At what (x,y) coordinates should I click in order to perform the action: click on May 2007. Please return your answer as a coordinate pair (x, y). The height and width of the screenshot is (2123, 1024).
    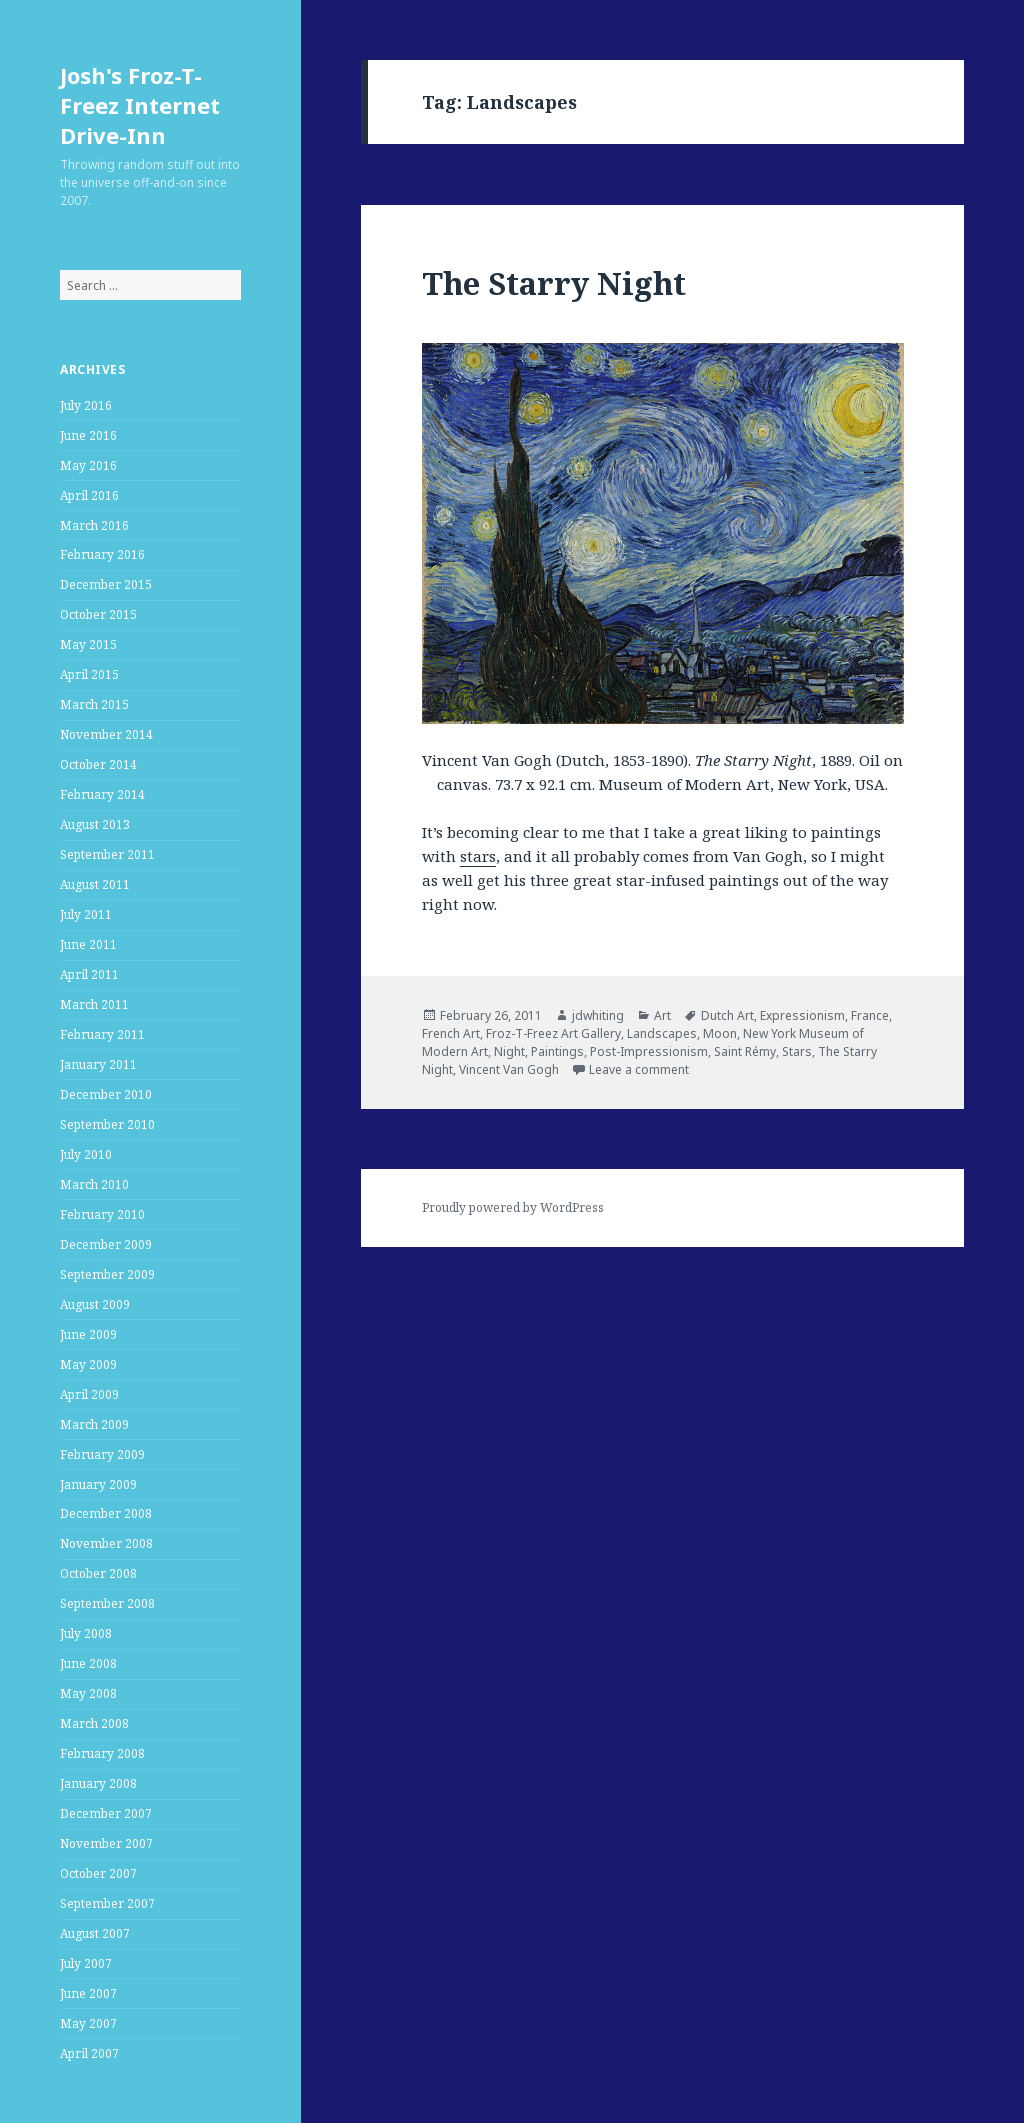
    Looking at the image, I should click on (88, 2023).